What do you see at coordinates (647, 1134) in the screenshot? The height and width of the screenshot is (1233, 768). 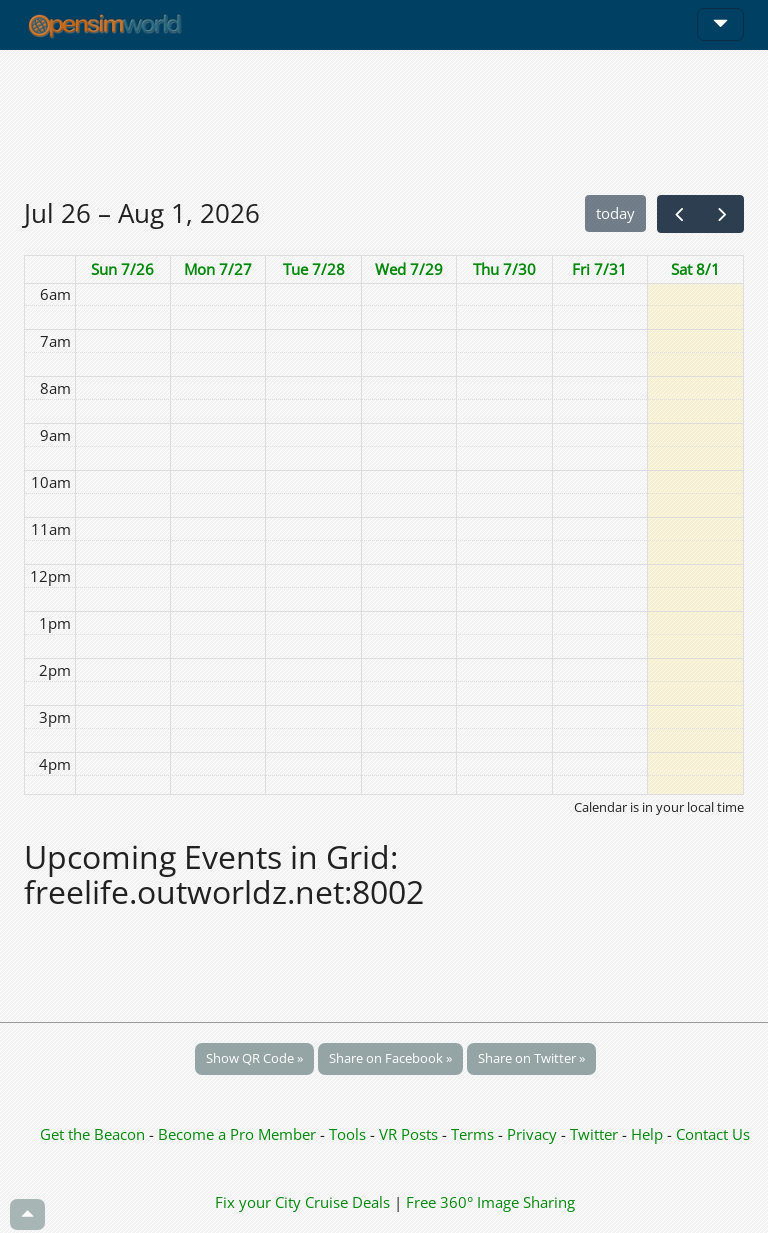 I see `Help` at bounding box center [647, 1134].